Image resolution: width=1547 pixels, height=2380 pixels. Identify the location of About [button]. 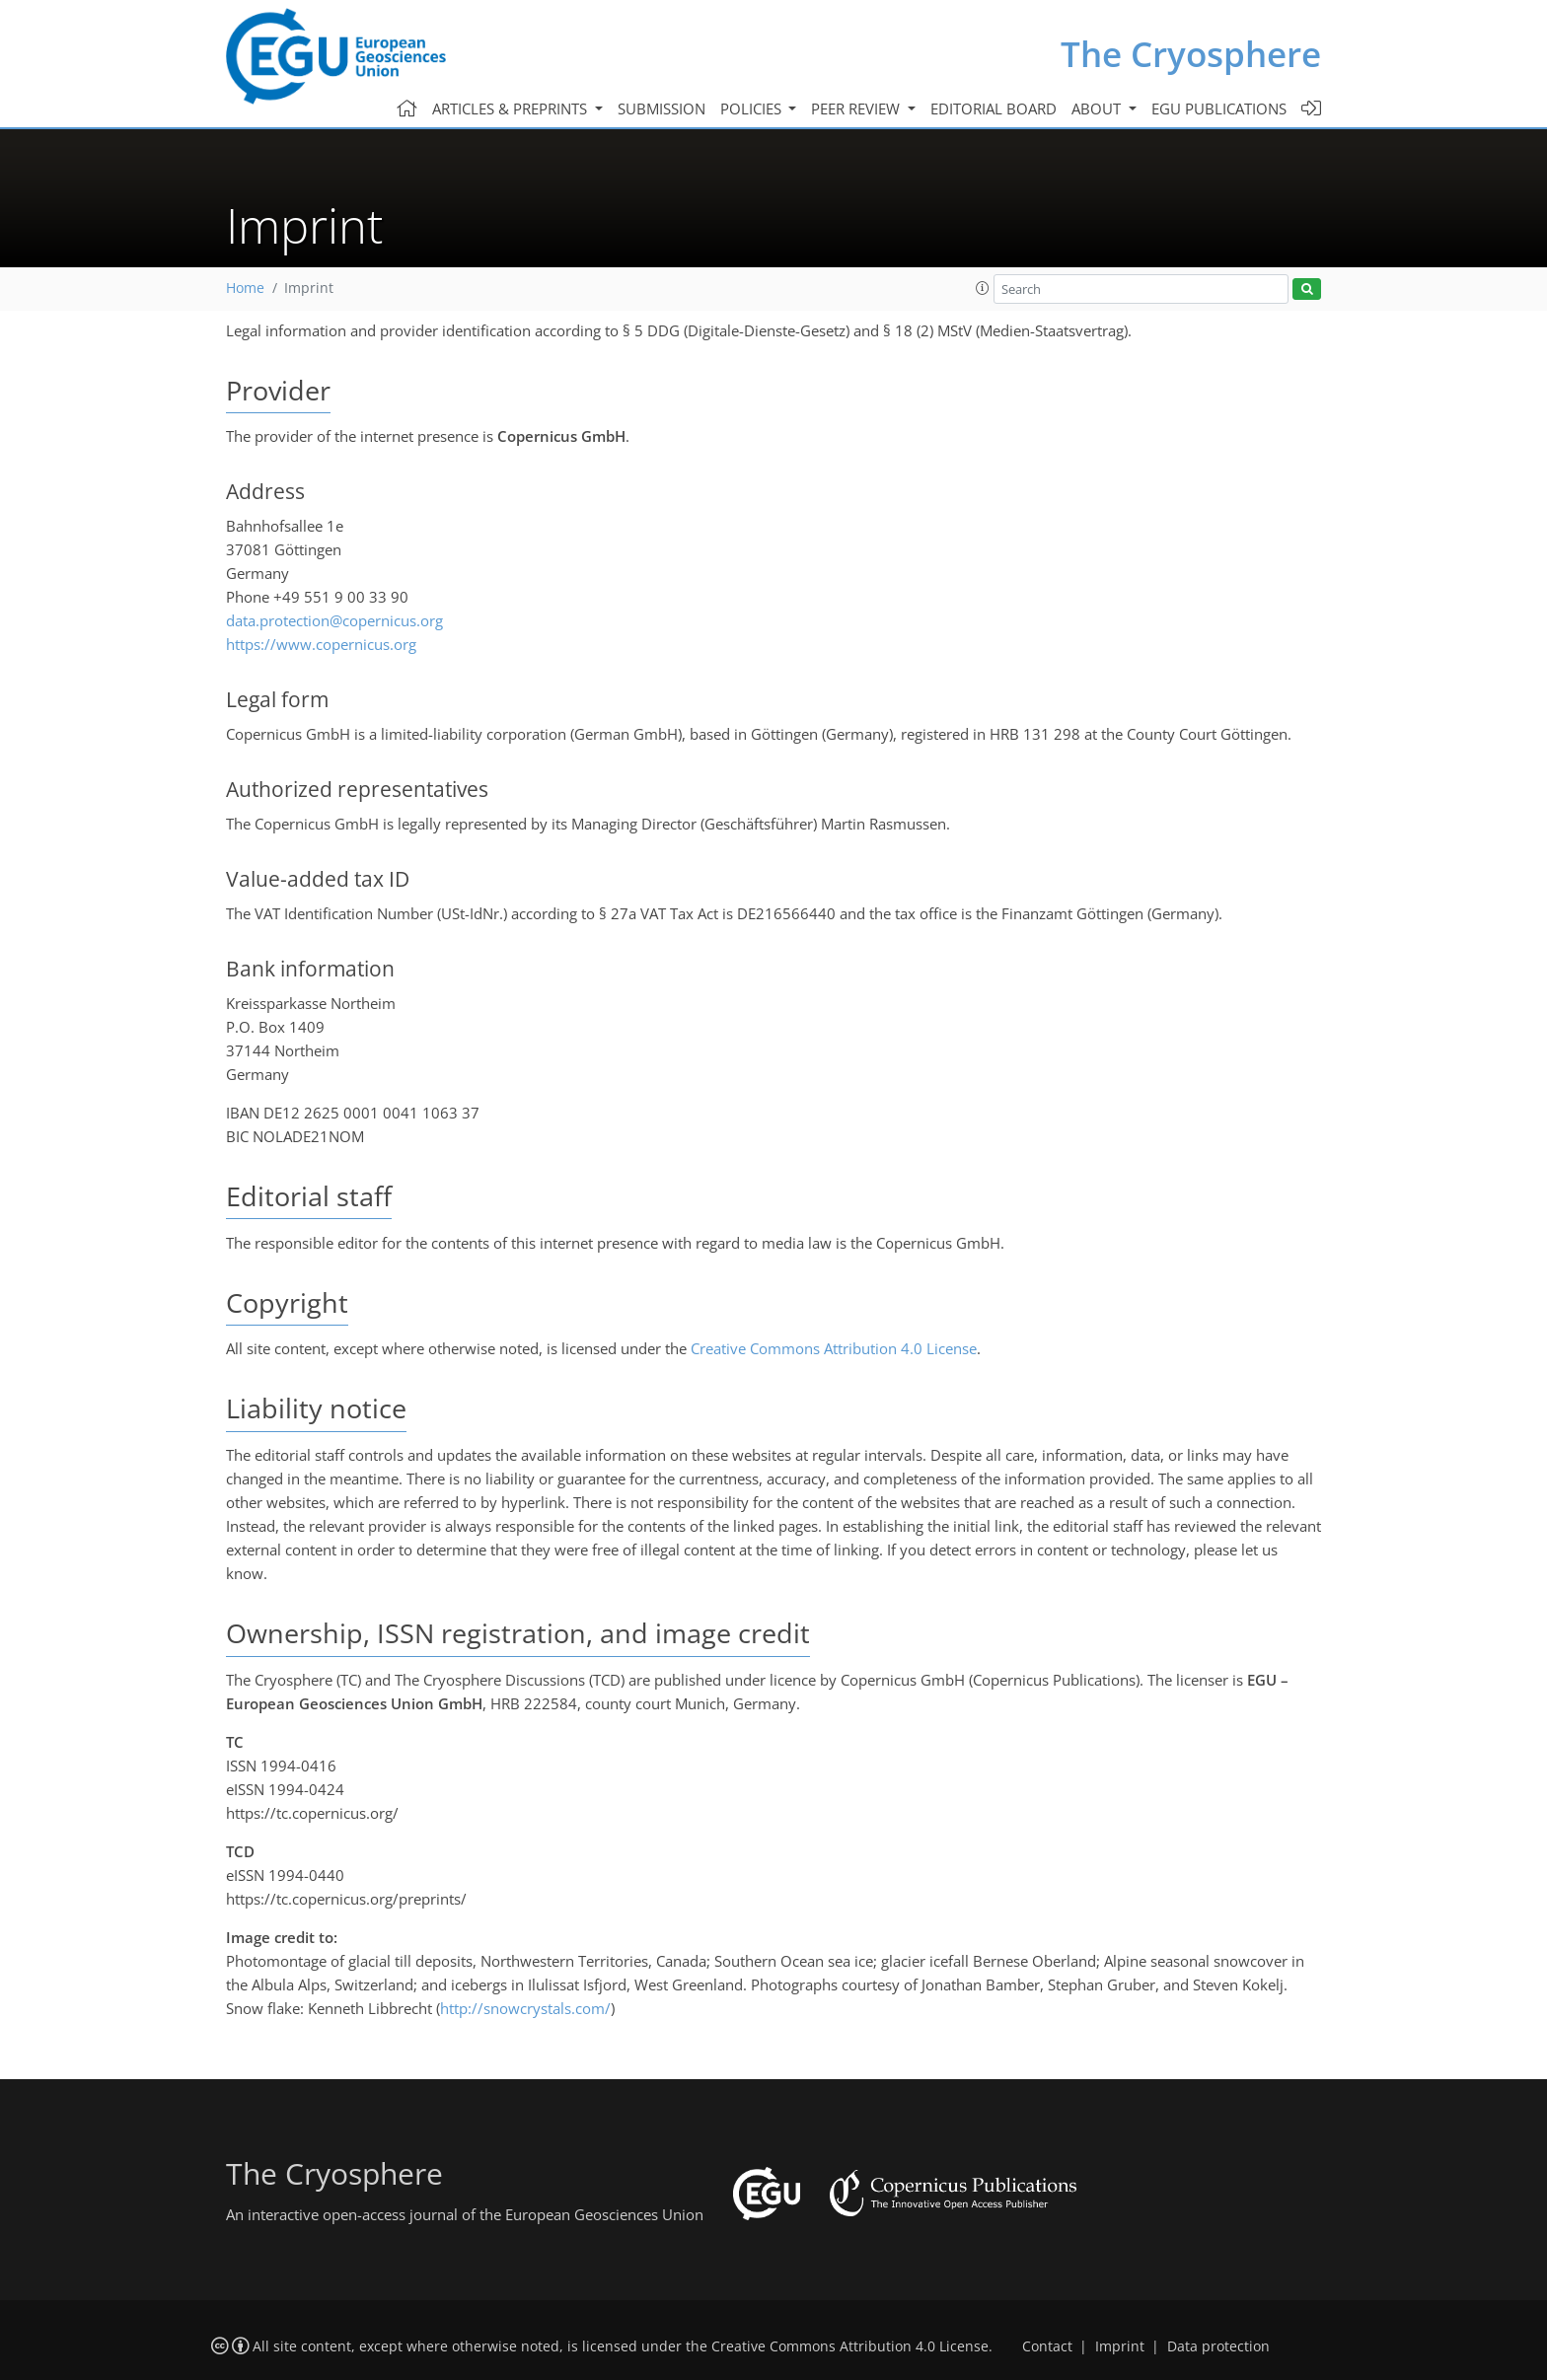
(1098, 108).